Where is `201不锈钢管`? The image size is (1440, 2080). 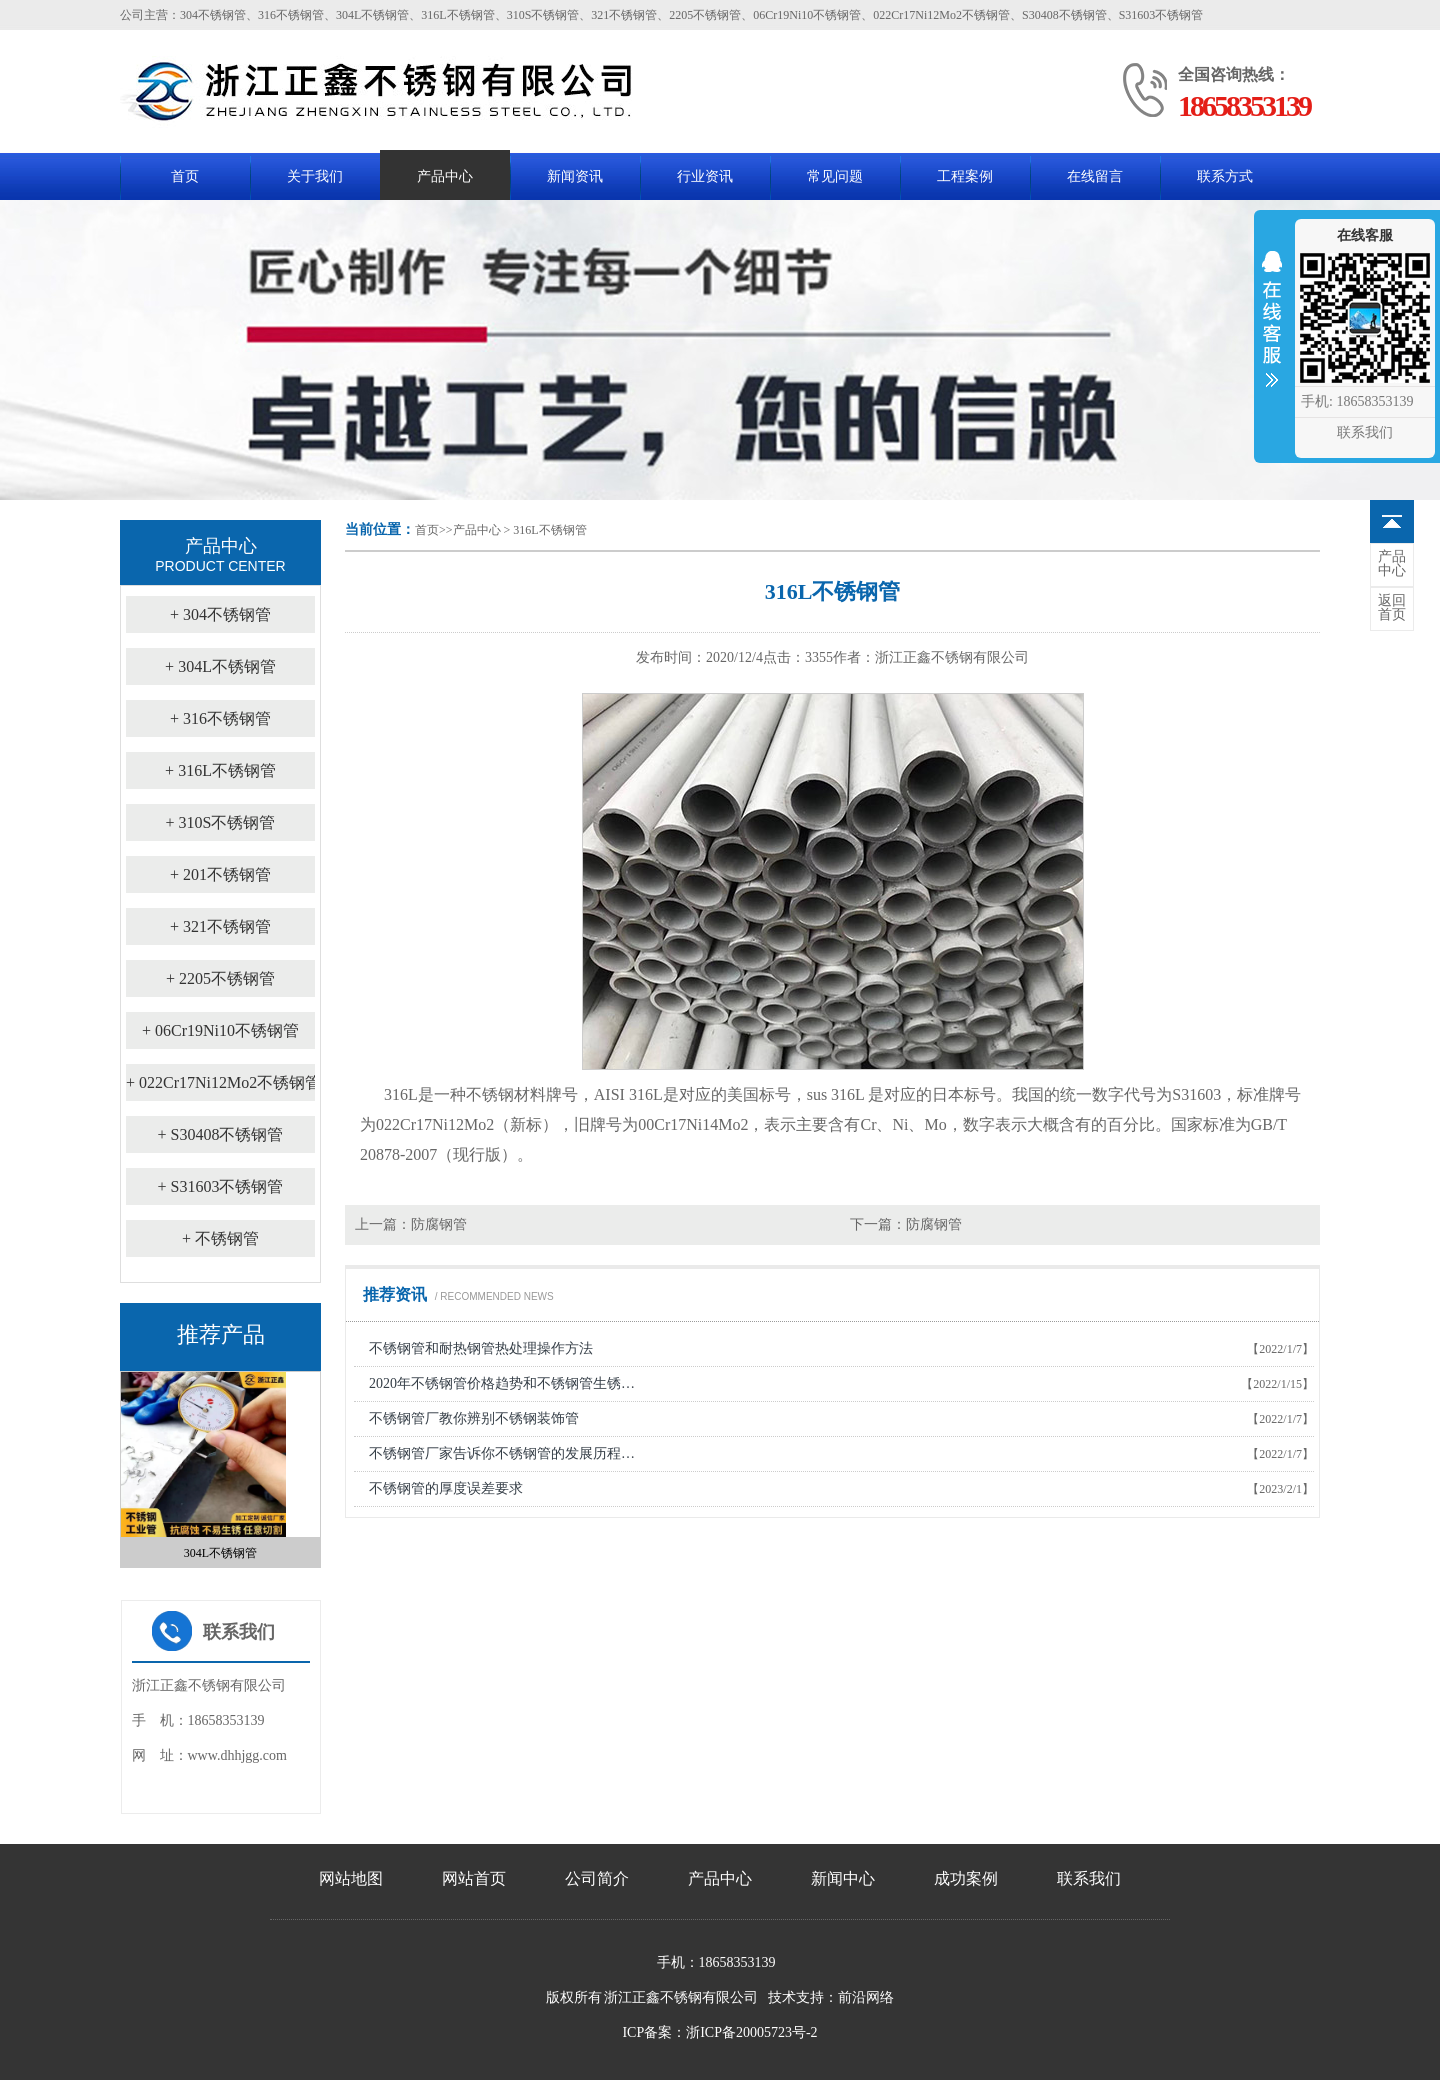
201不锈钢管 is located at coordinates (220, 874).